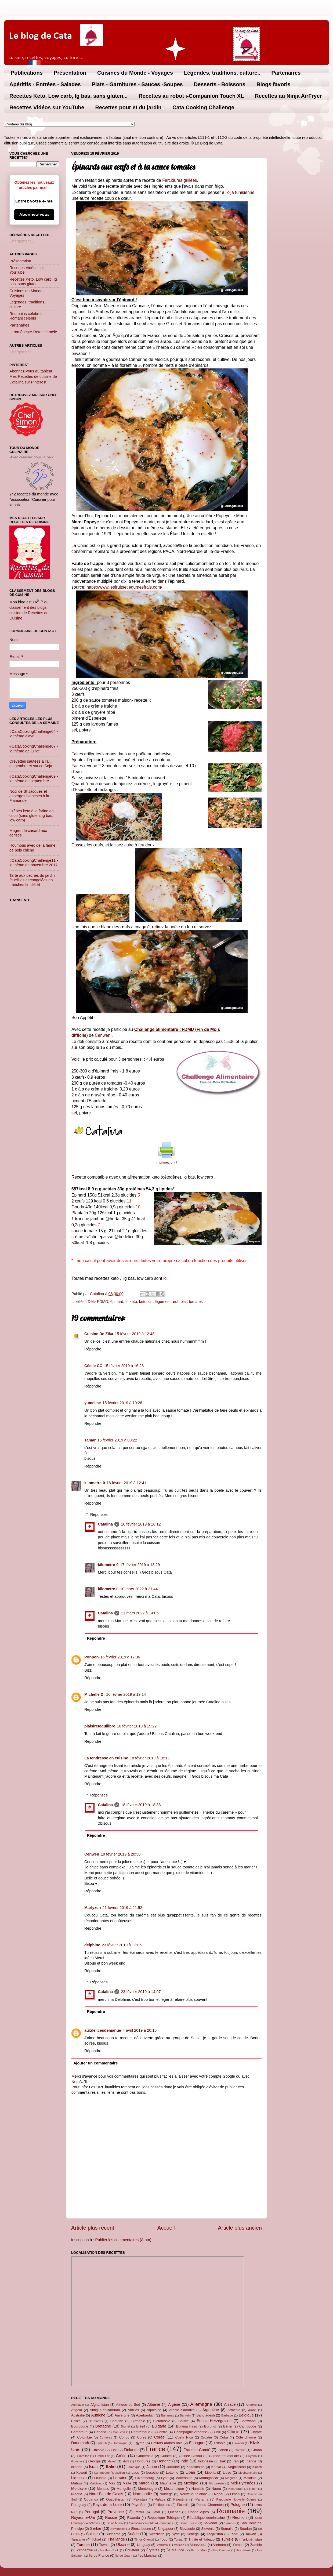 The height and width of the screenshot is (2576, 333). What do you see at coordinates (140, 2426) in the screenshot?
I see `Brésil` at bounding box center [140, 2426].